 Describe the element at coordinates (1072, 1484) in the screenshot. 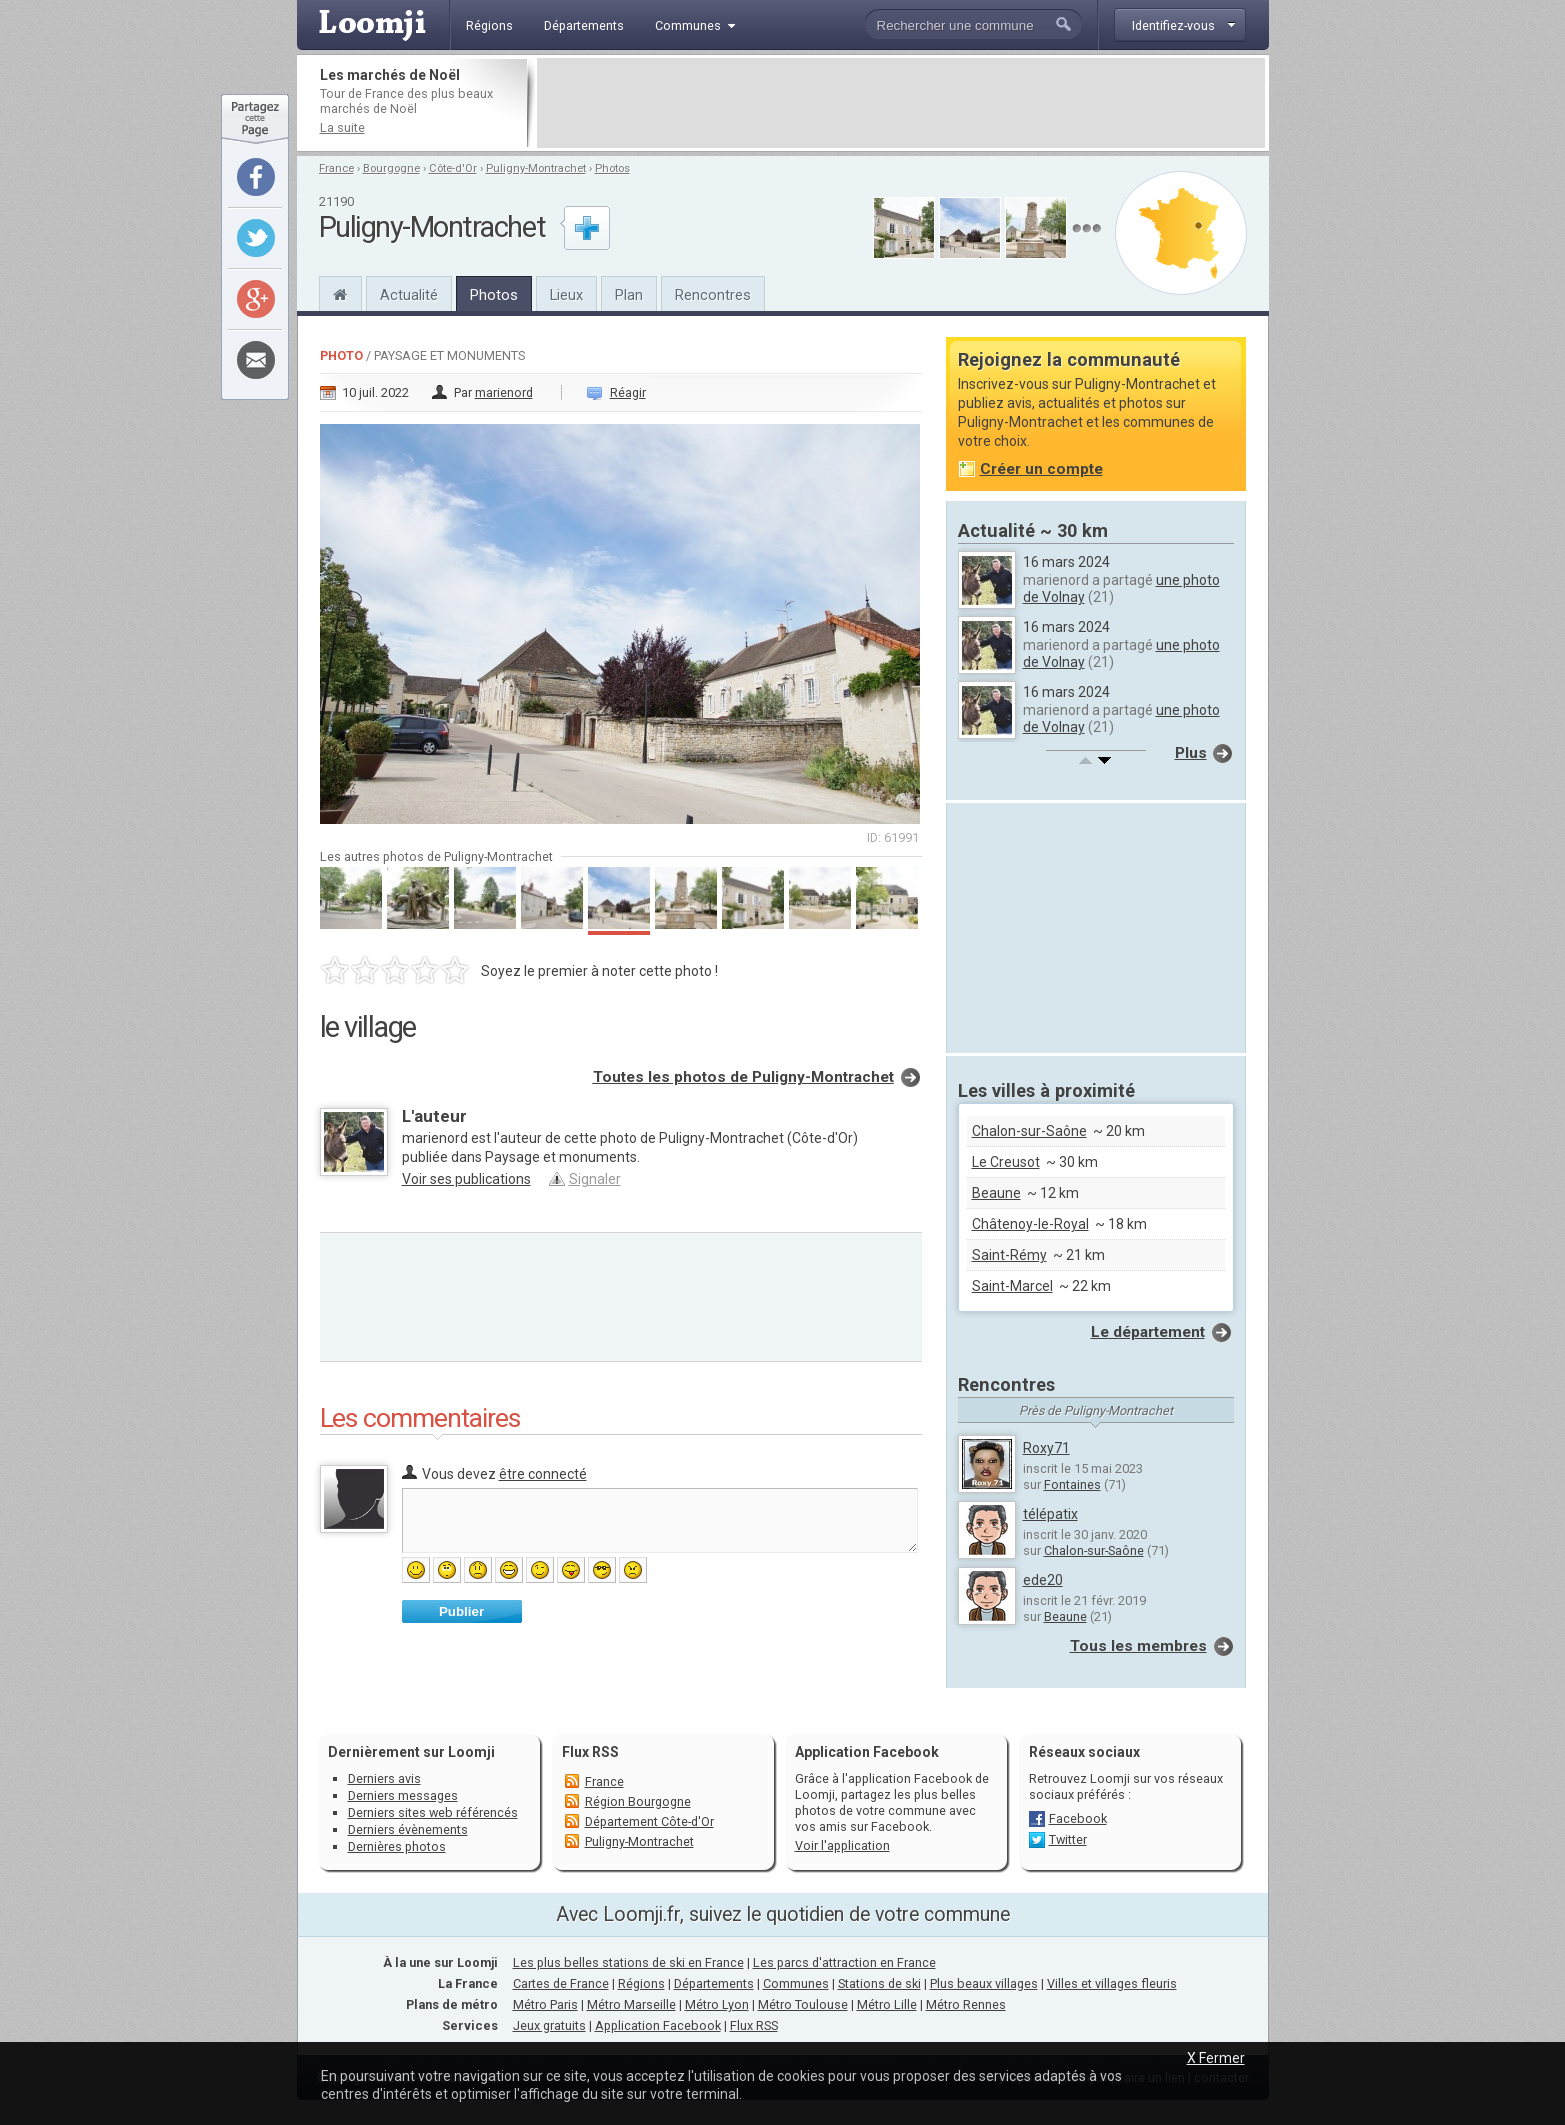

I see `Fontaines` at that location.